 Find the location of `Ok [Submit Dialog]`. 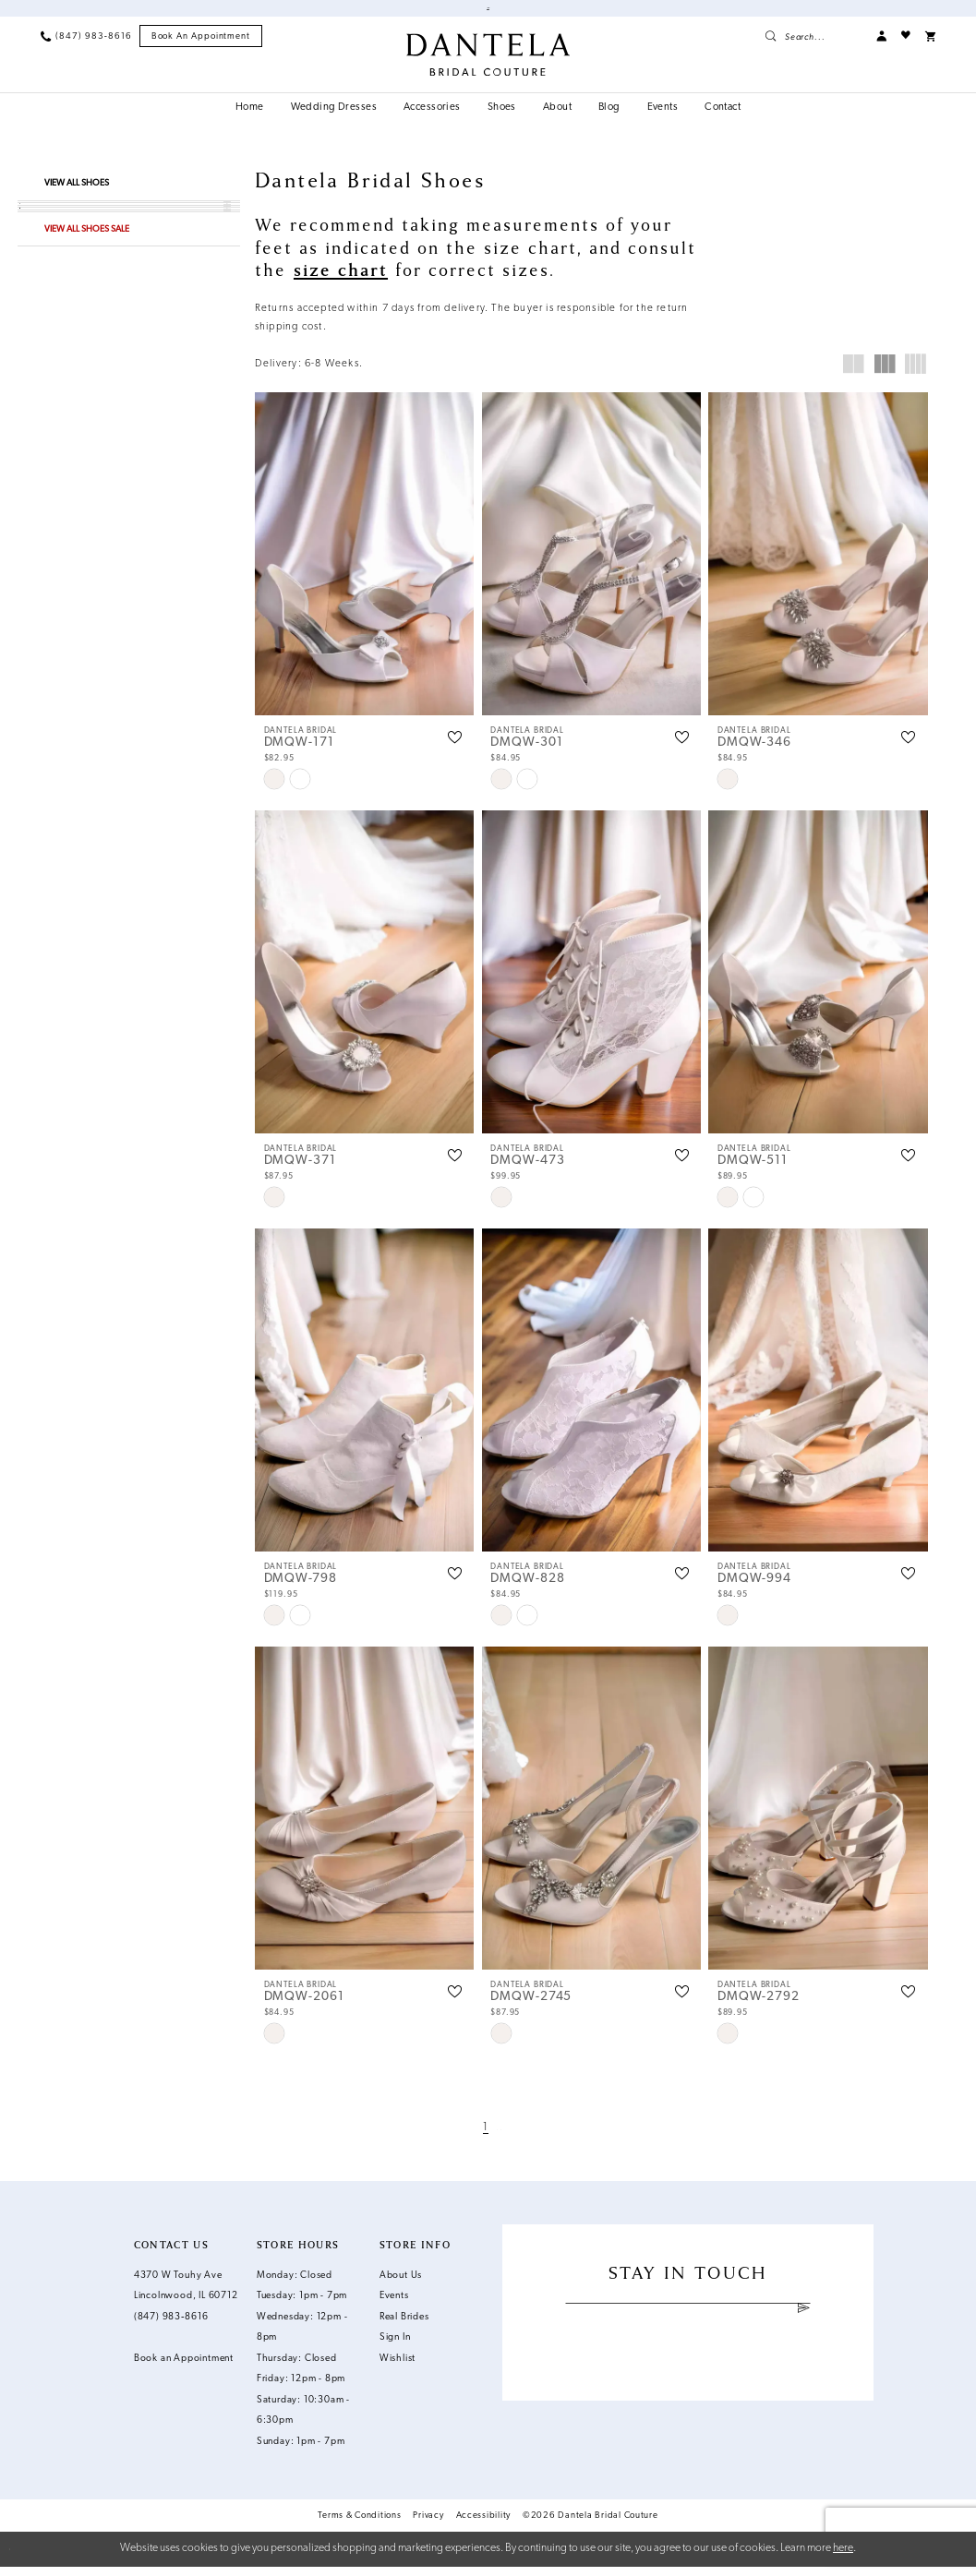

Ok [Submit Dialog] is located at coordinates (951, 2558).